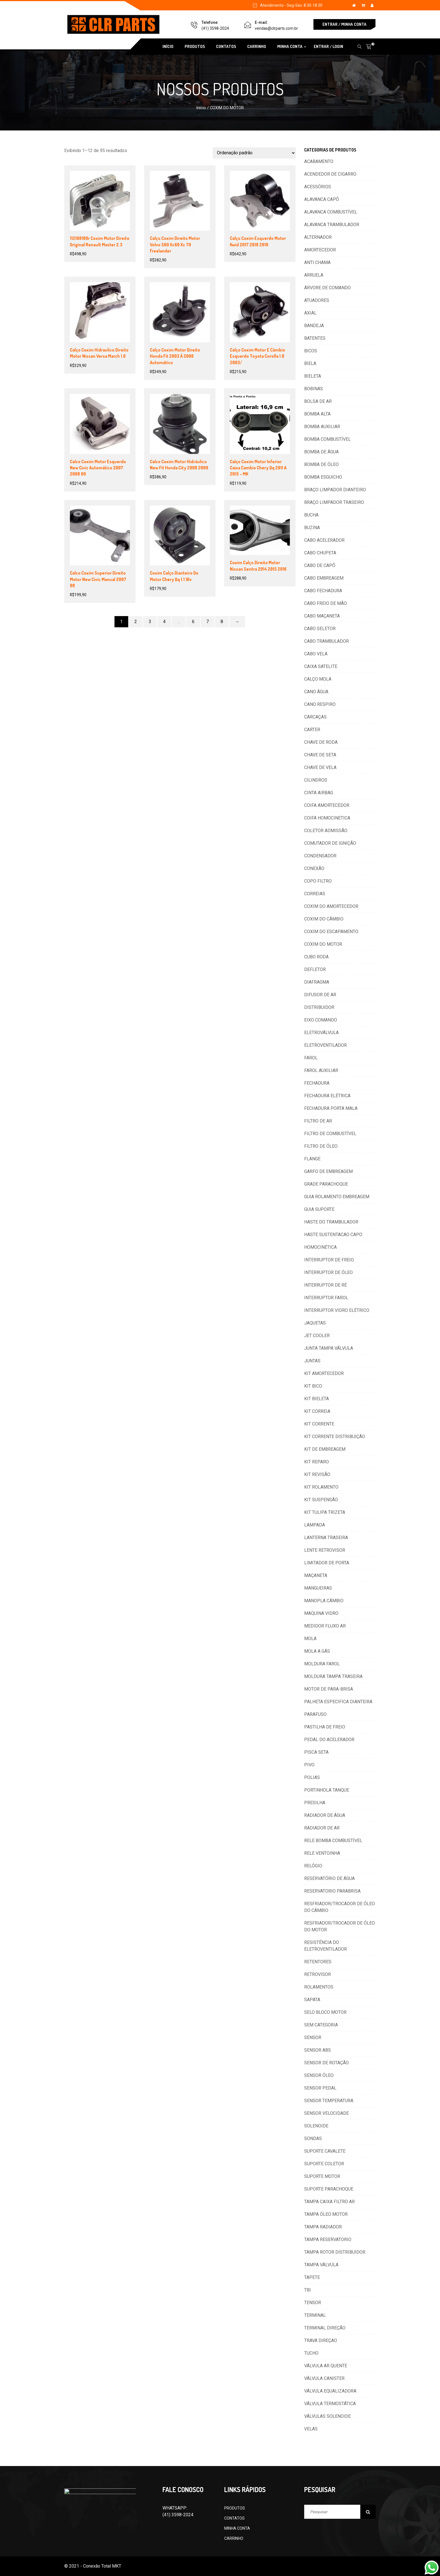 This screenshot has height=2576, width=440. Describe the element at coordinates (323, 477) in the screenshot. I see `BOMBA ESGUICHO` at that location.